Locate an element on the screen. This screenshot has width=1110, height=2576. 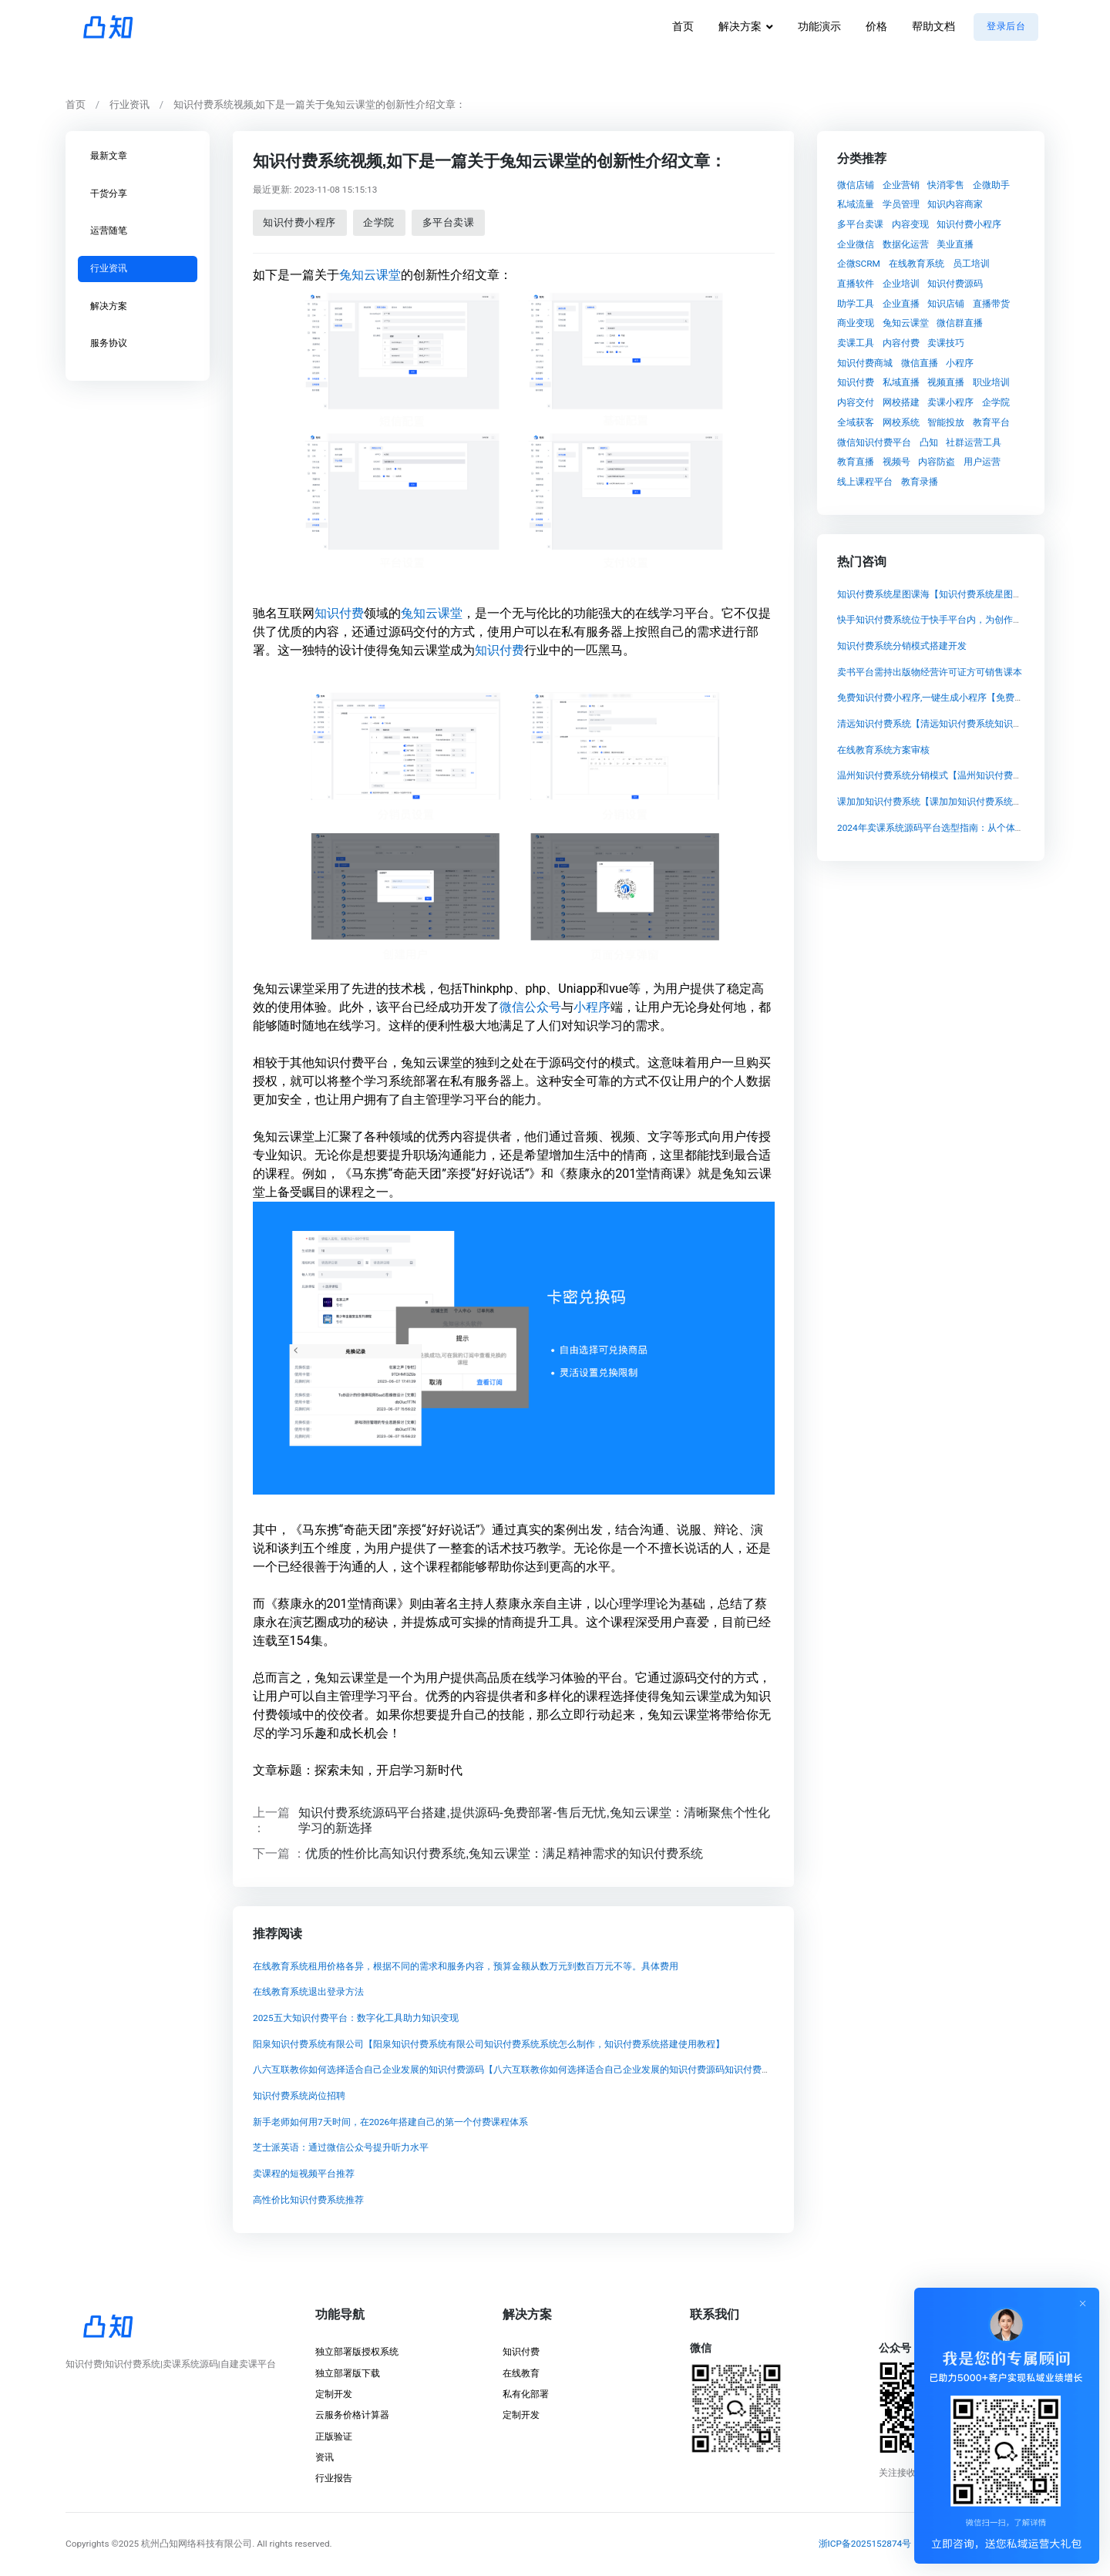
帮助文档 is located at coordinates (933, 26).